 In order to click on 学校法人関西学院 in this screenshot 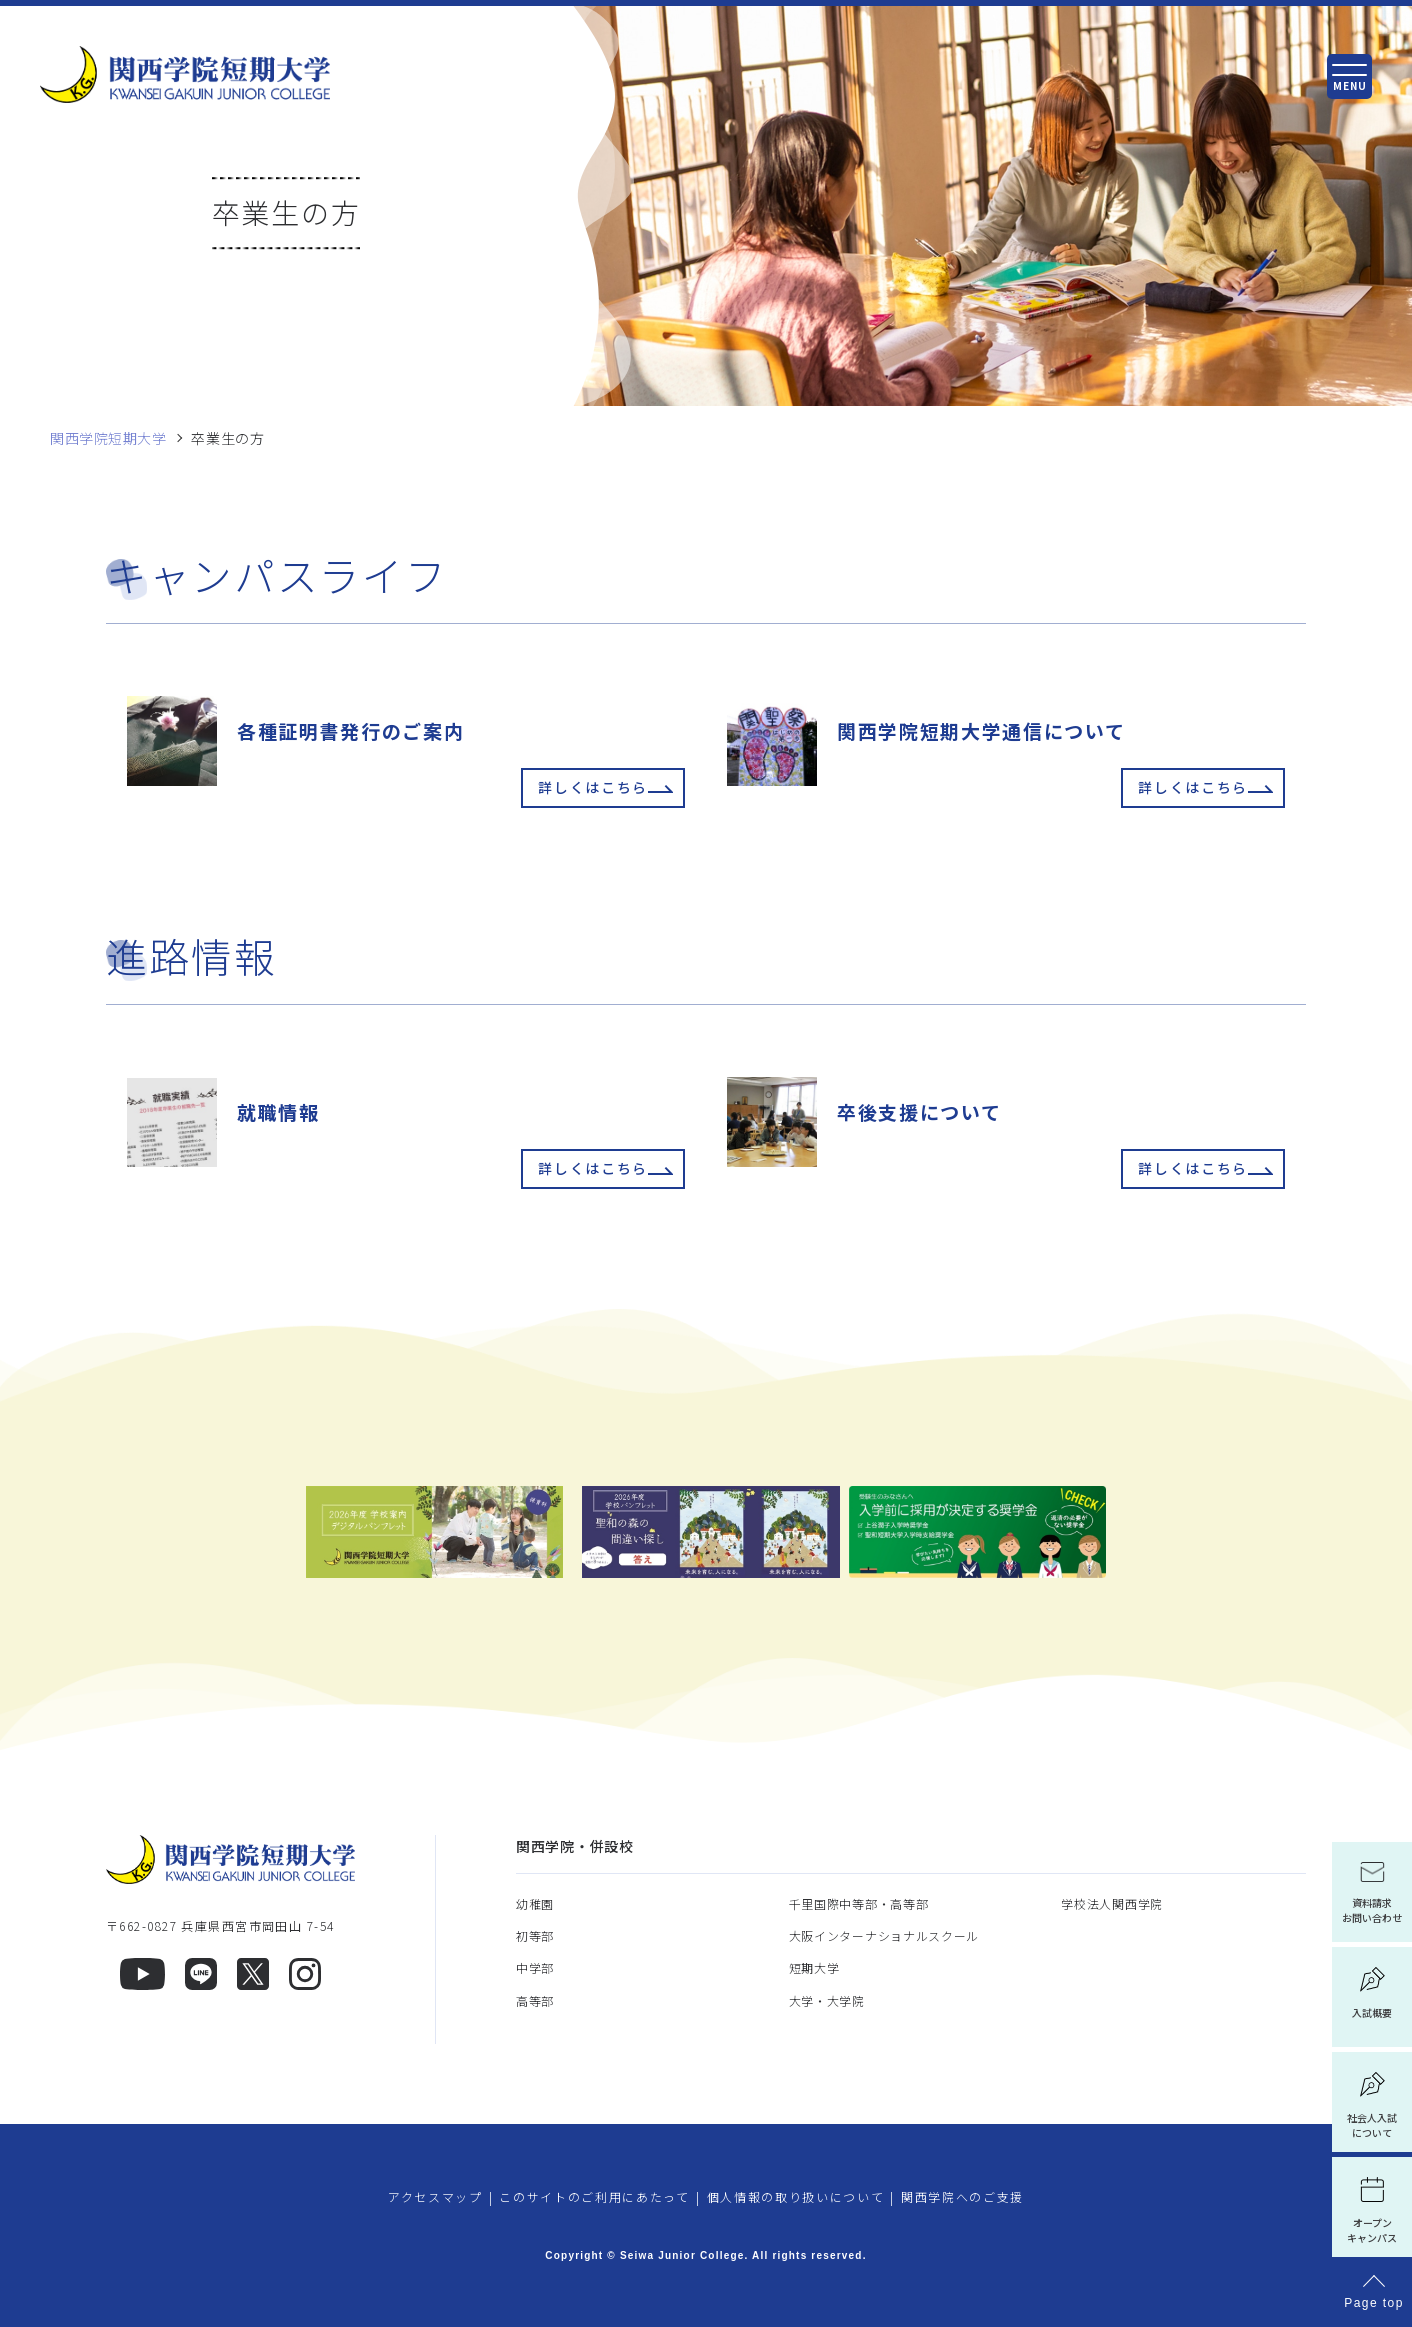, I will do `click(1112, 1903)`.